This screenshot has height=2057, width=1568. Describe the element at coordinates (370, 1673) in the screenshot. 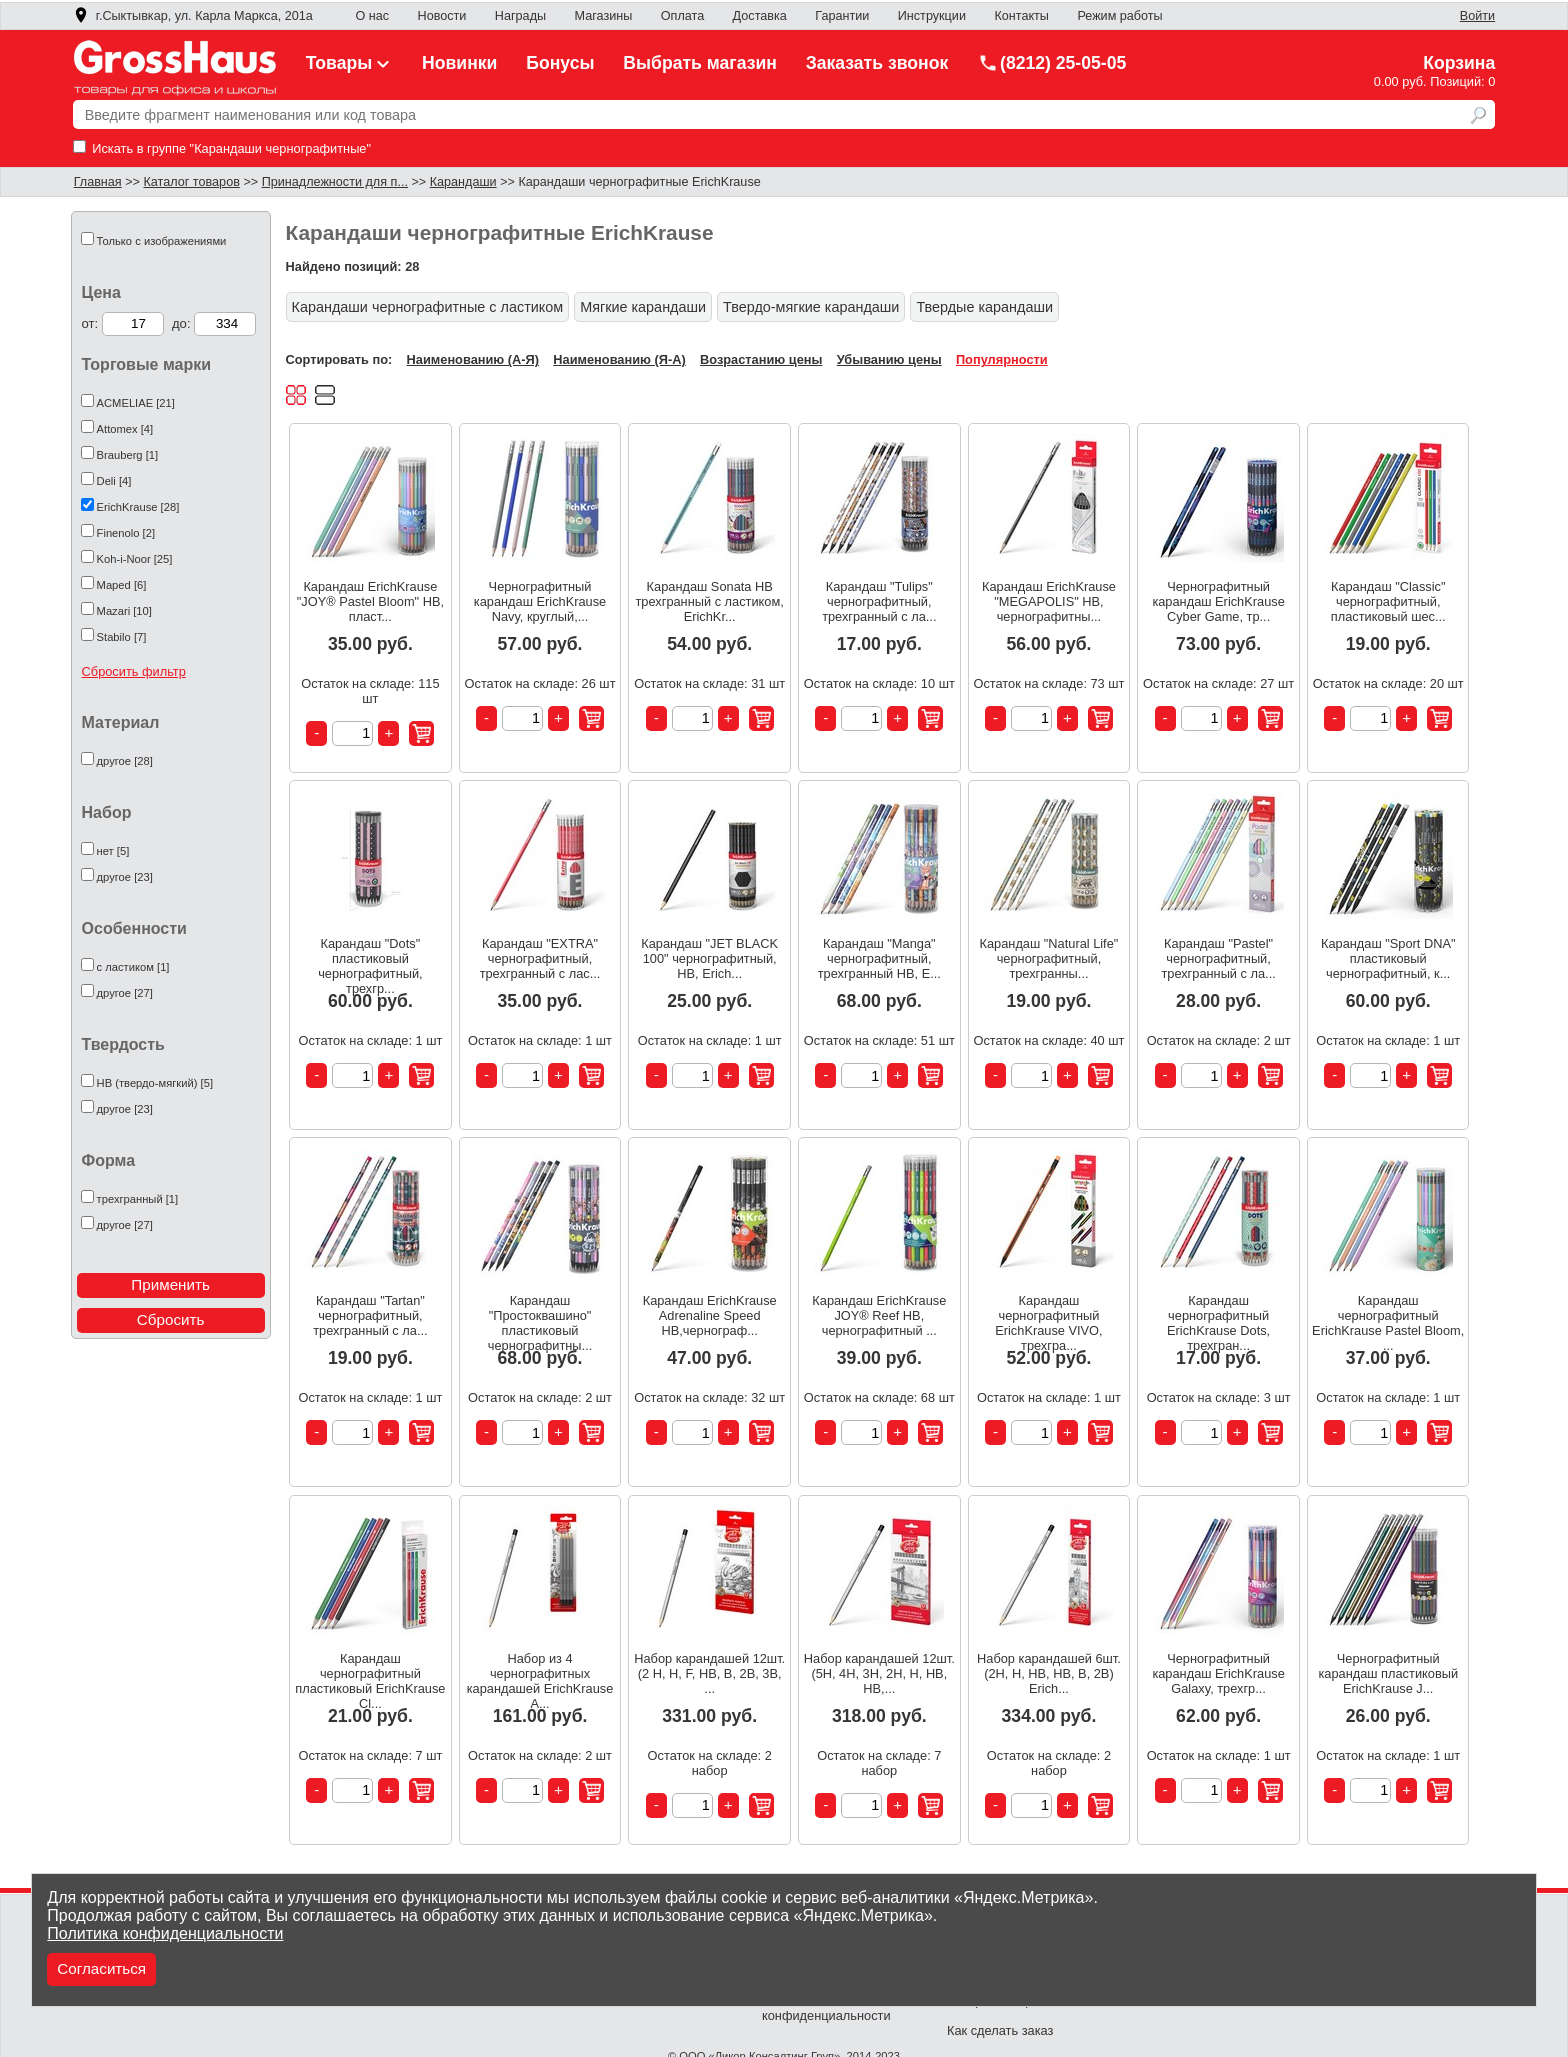

I see `Карандаш чернографитный пластиковый ErichKrause Cl...` at that location.